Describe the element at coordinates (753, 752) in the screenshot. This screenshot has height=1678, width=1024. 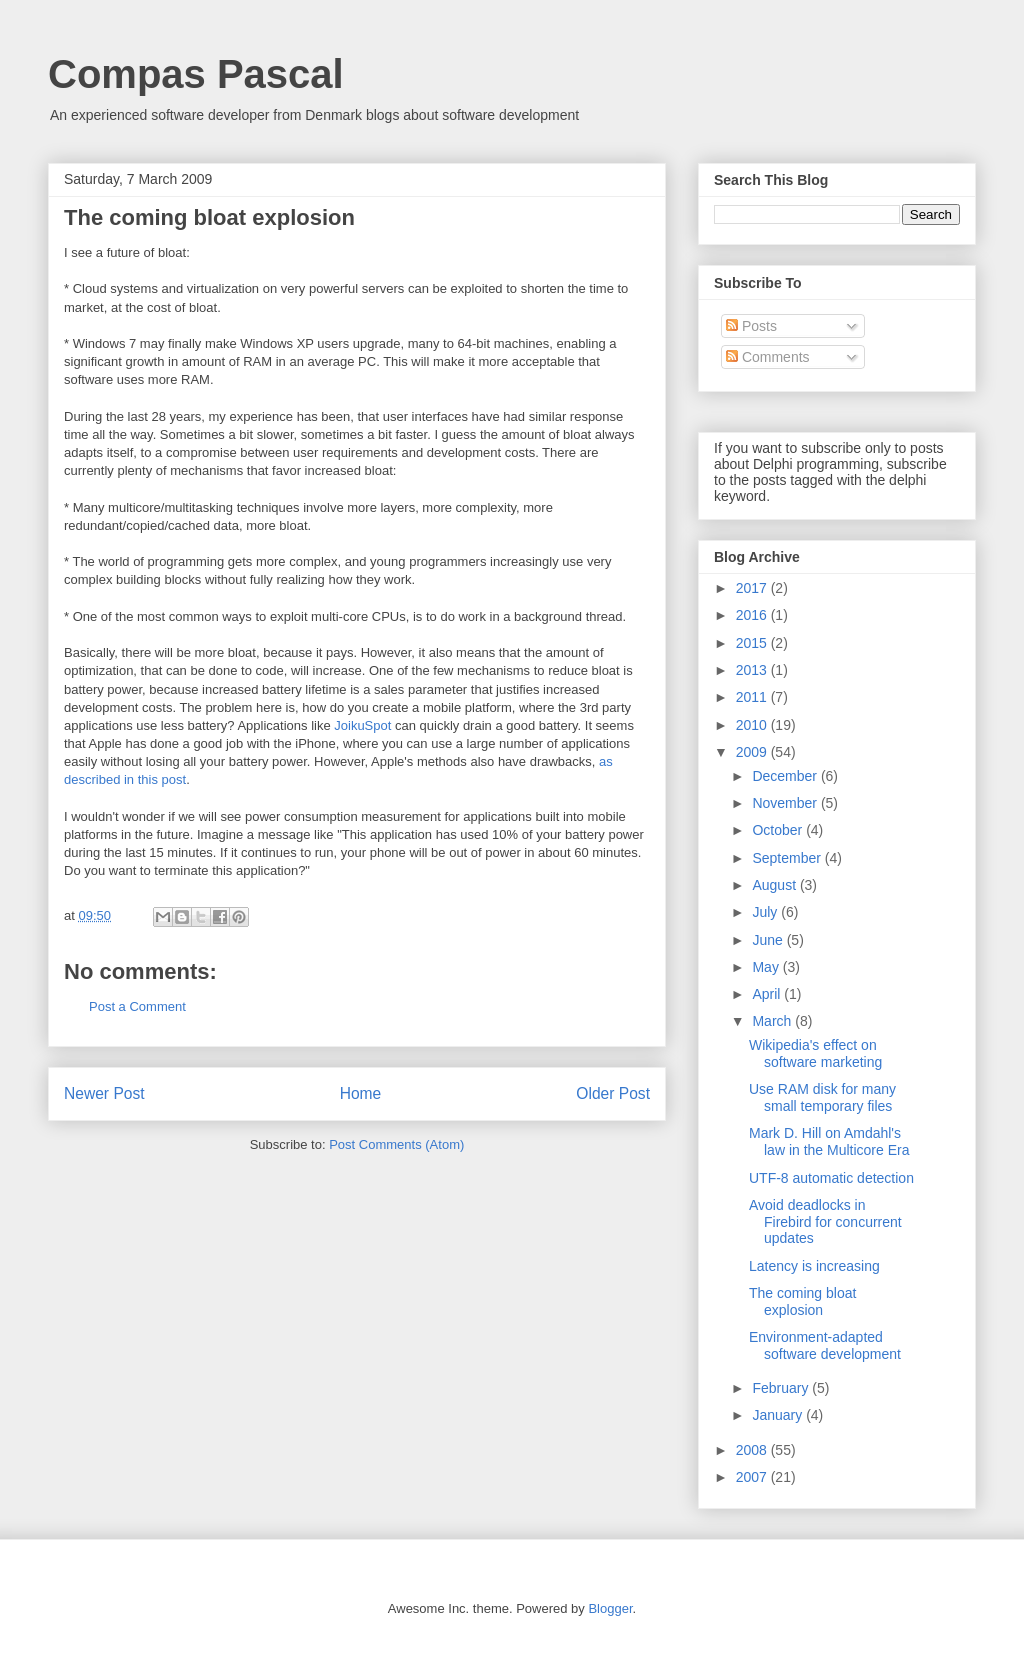
I see `2009` at that location.